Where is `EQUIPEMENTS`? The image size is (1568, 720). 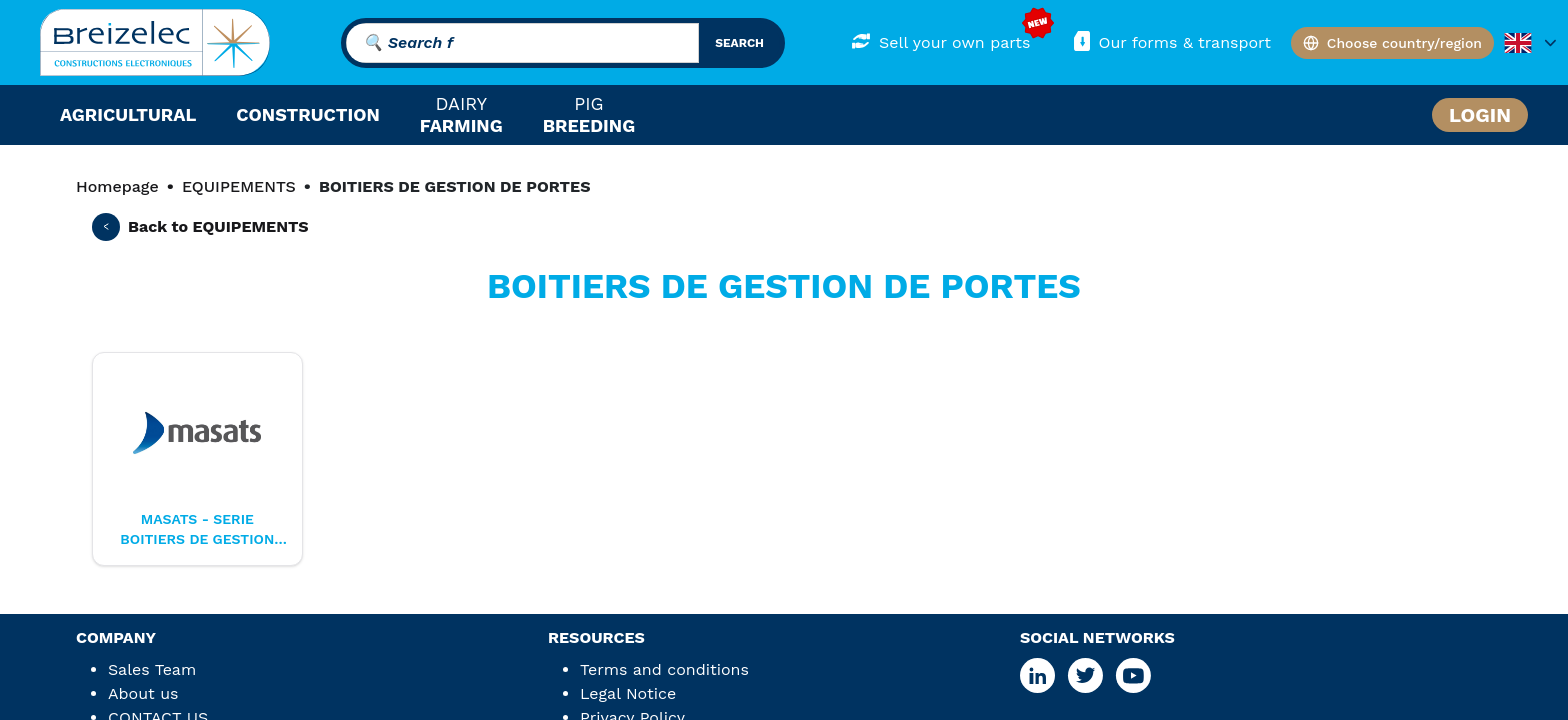 EQUIPEMENTS is located at coordinates (239, 186).